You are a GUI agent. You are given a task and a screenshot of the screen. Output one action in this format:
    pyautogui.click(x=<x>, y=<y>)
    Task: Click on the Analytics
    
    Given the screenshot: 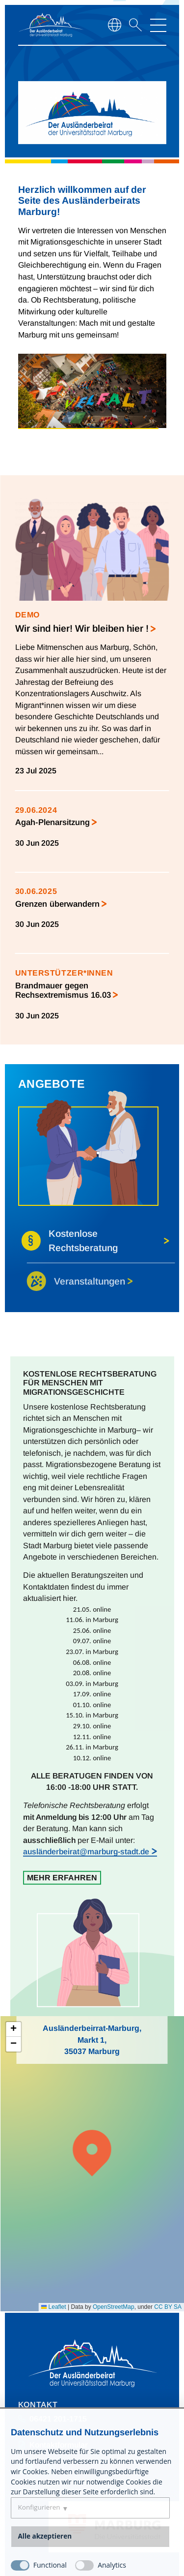 What is the action you would take?
    pyautogui.click(x=112, y=2565)
    